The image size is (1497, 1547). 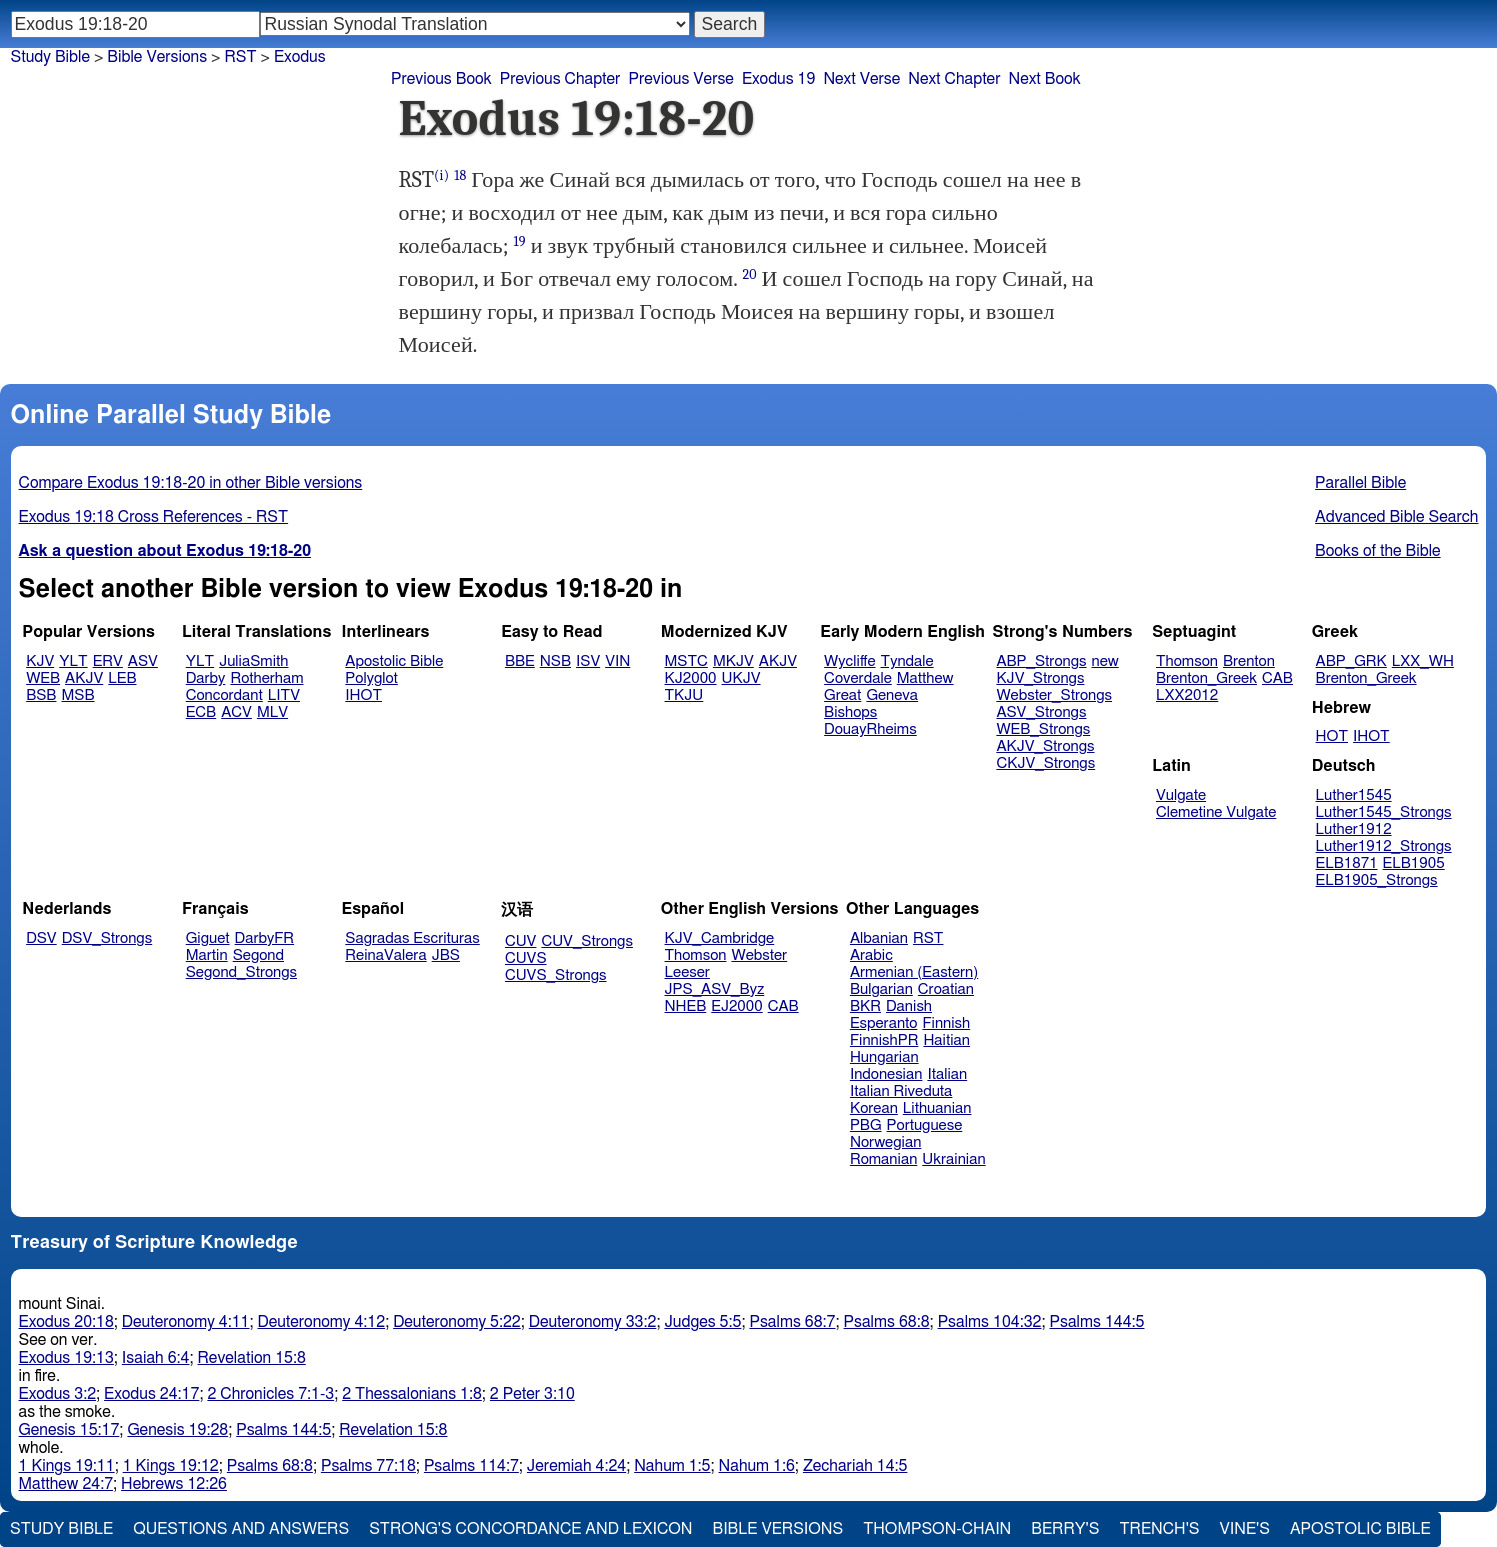 What do you see at coordinates (1360, 483) in the screenshot?
I see `Parallel Bible` at bounding box center [1360, 483].